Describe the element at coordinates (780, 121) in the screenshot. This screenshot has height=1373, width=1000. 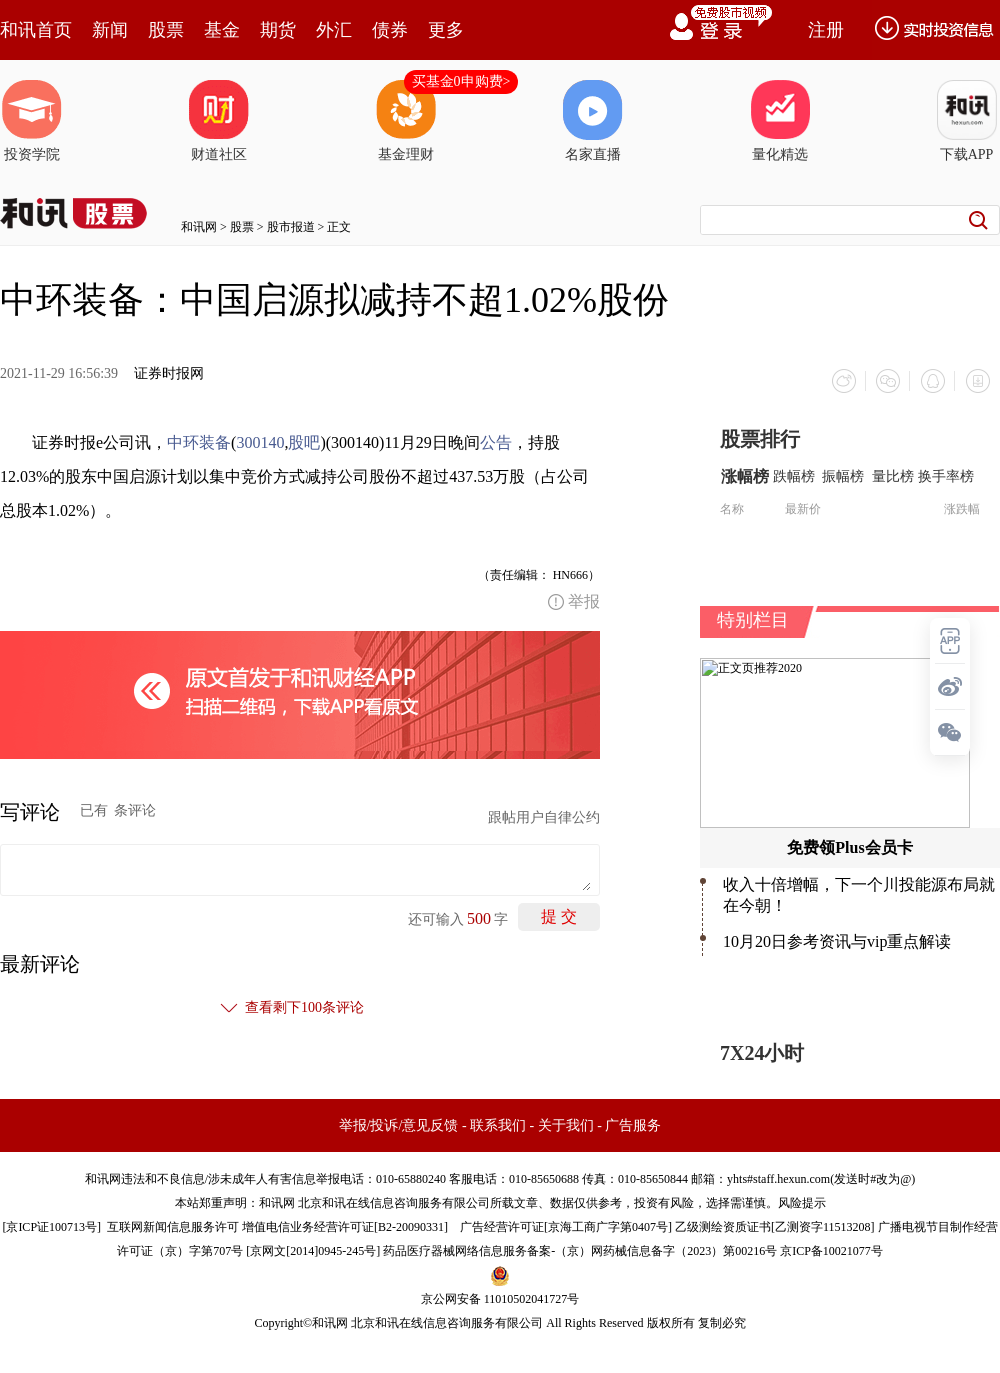
I see `量化精选` at that location.